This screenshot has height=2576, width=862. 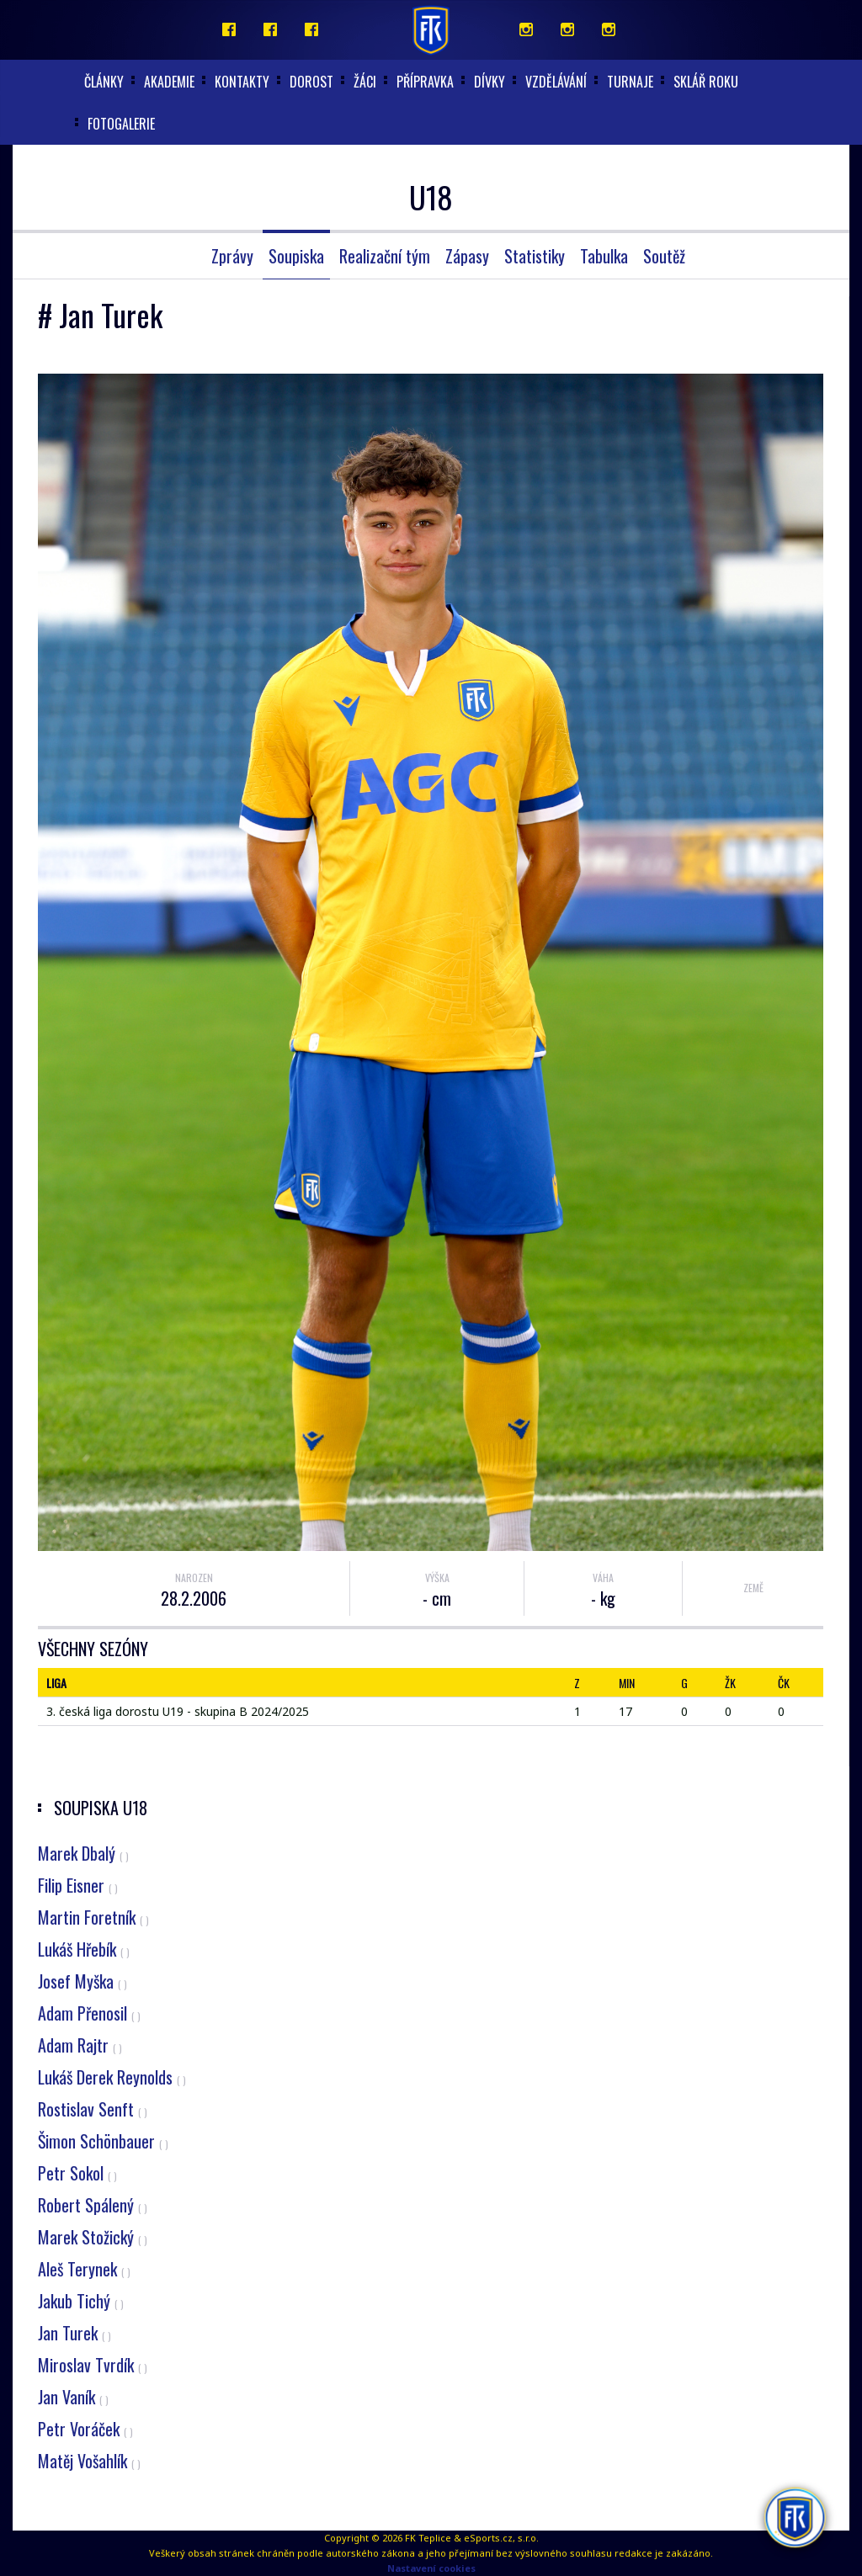 I want to click on Filip Eisner, so click(x=78, y=1885).